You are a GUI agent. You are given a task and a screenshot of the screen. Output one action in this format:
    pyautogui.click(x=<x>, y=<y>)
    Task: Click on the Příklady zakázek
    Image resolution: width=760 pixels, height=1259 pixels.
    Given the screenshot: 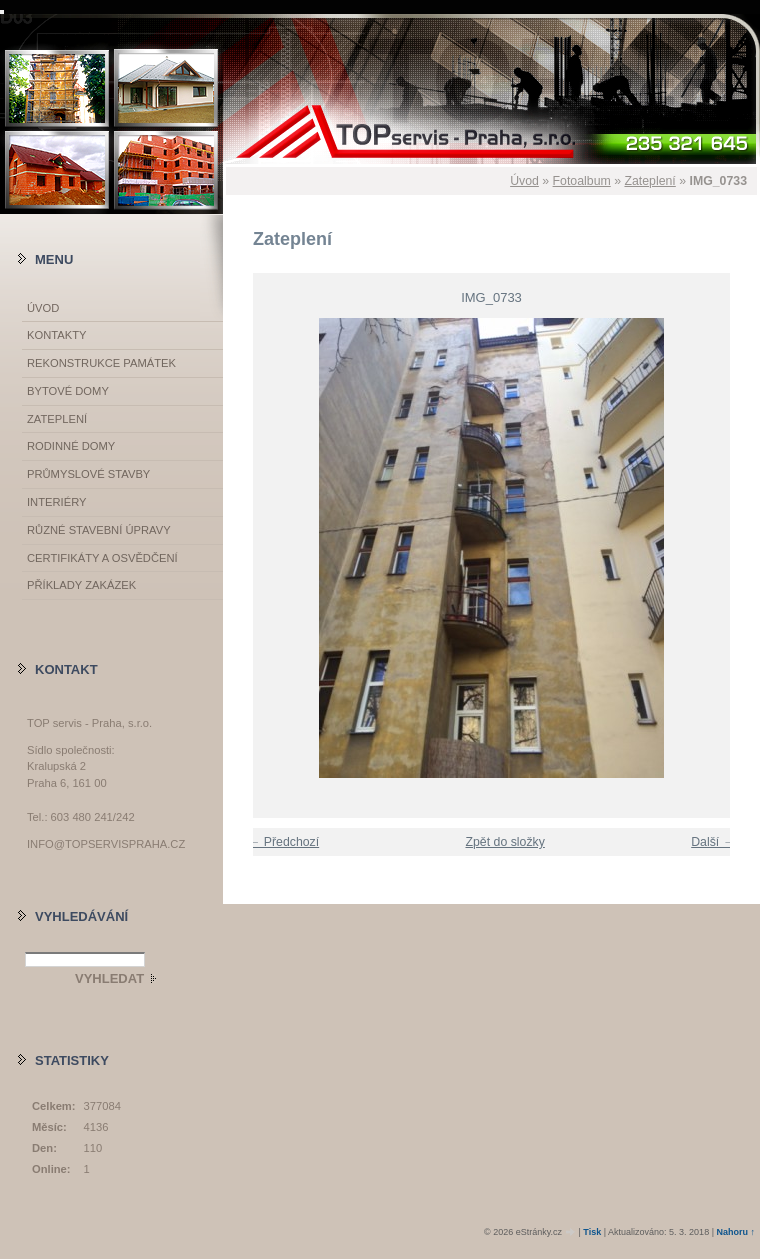 What is the action you would take?
    pyautogui.click(x=81, y=585)
    